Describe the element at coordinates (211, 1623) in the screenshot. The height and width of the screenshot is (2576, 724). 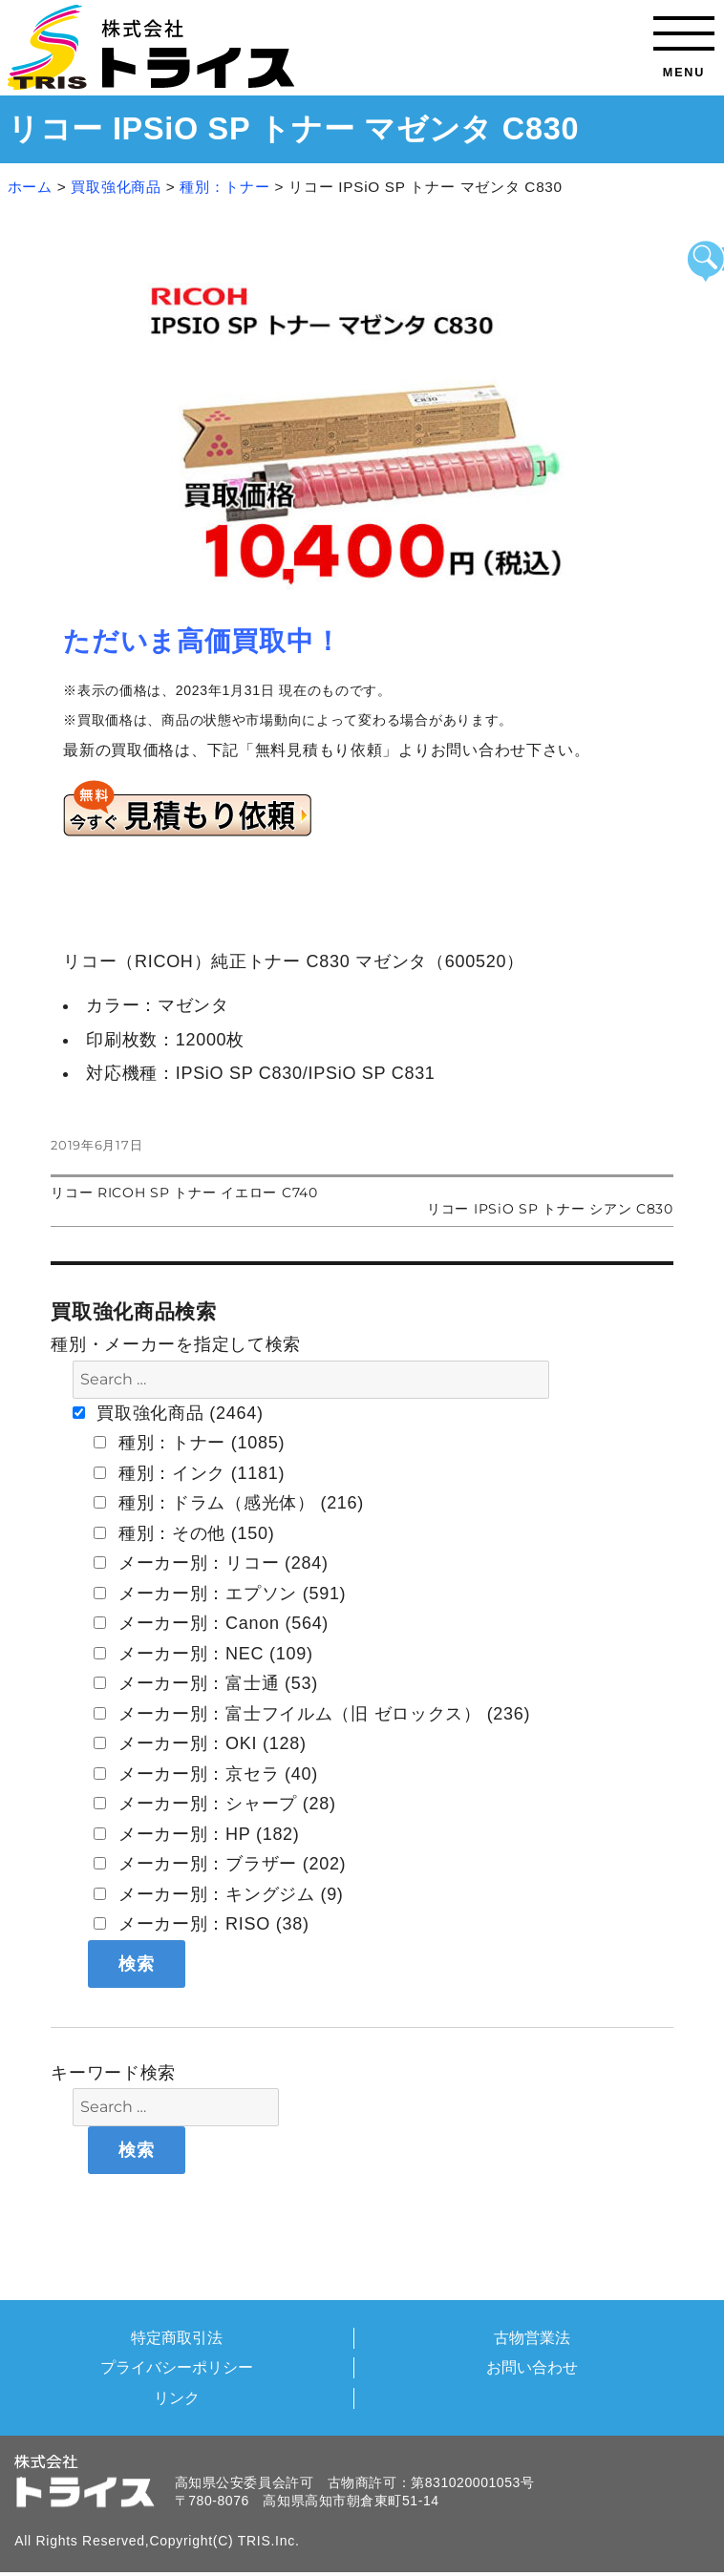
I see `メーカー別：Canon (564)` at that location.